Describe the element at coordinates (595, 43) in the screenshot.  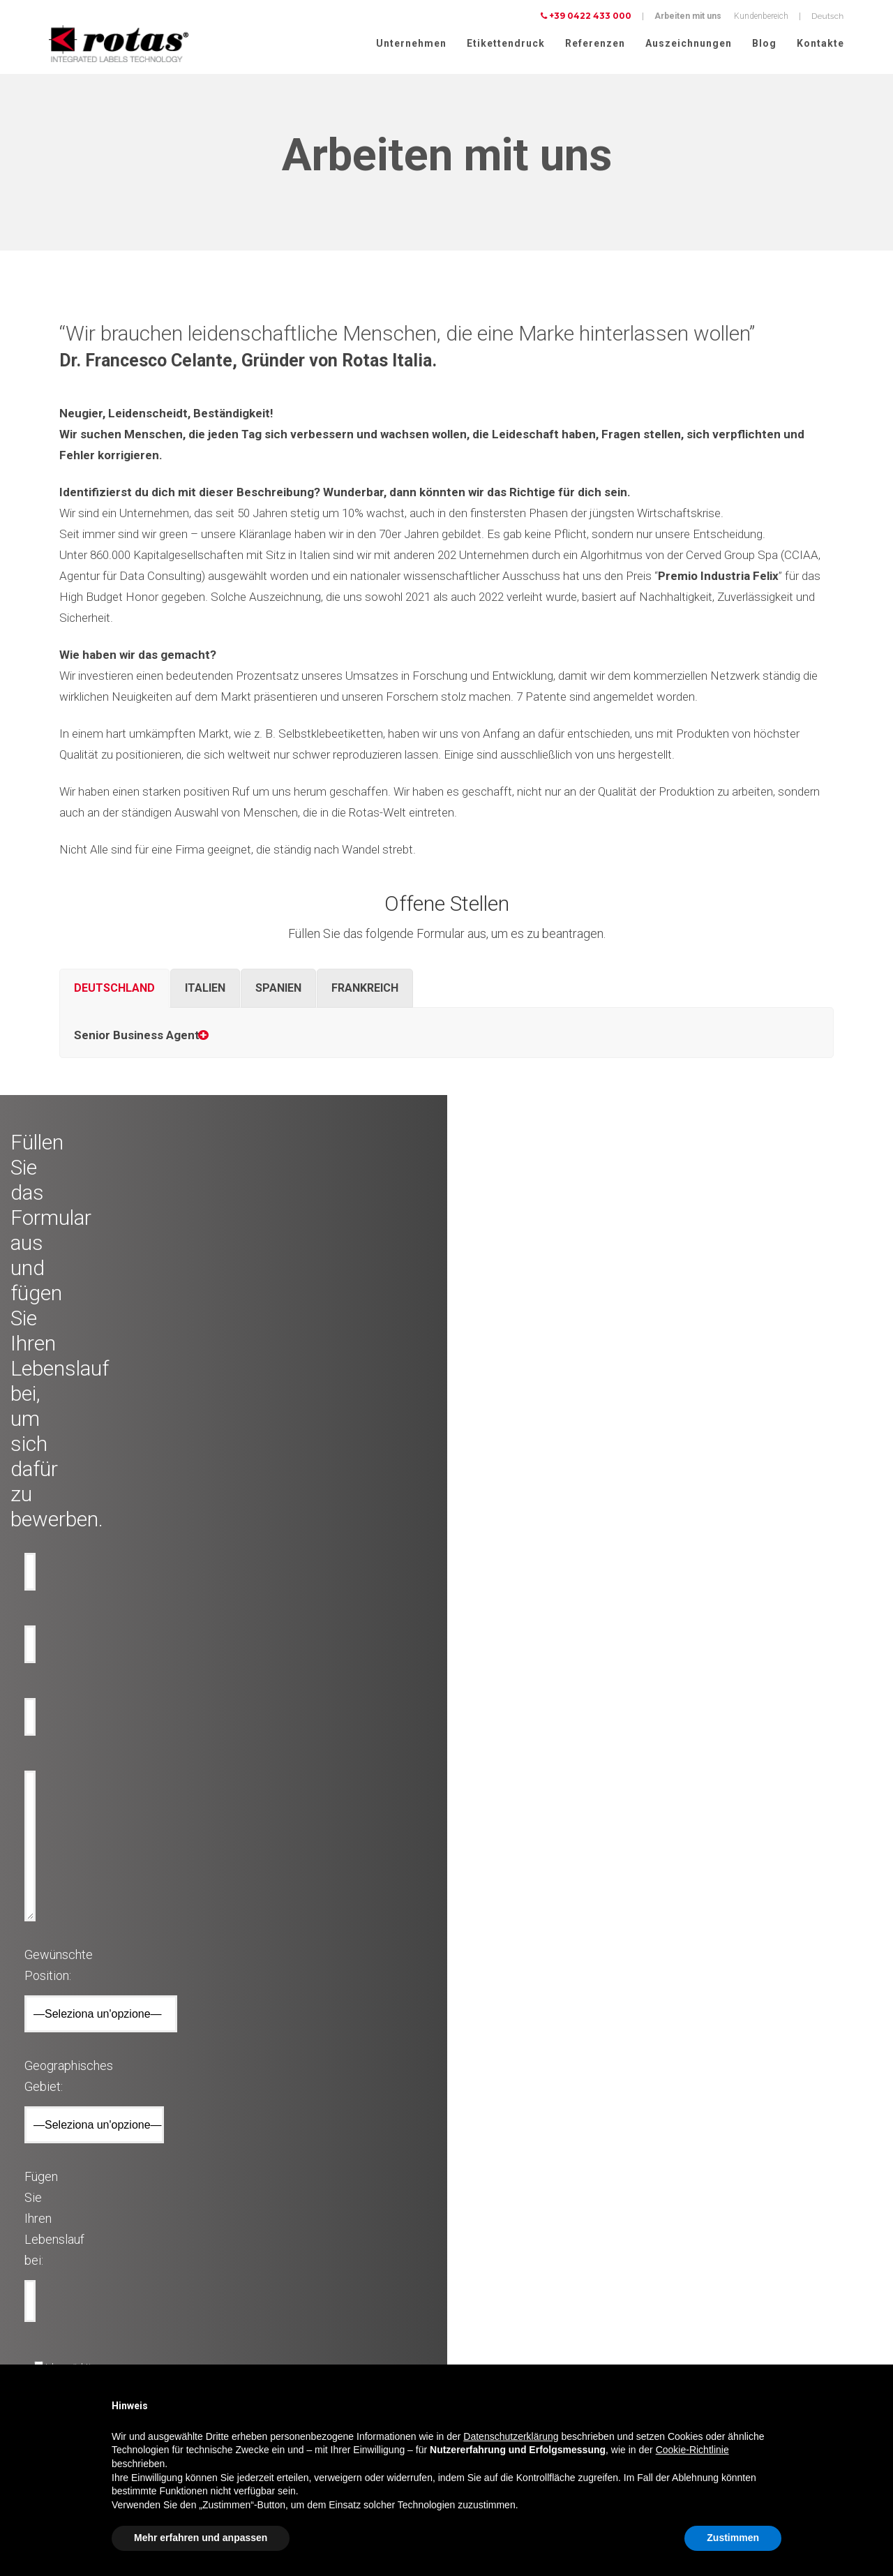
I see `Referenzen` at that location.